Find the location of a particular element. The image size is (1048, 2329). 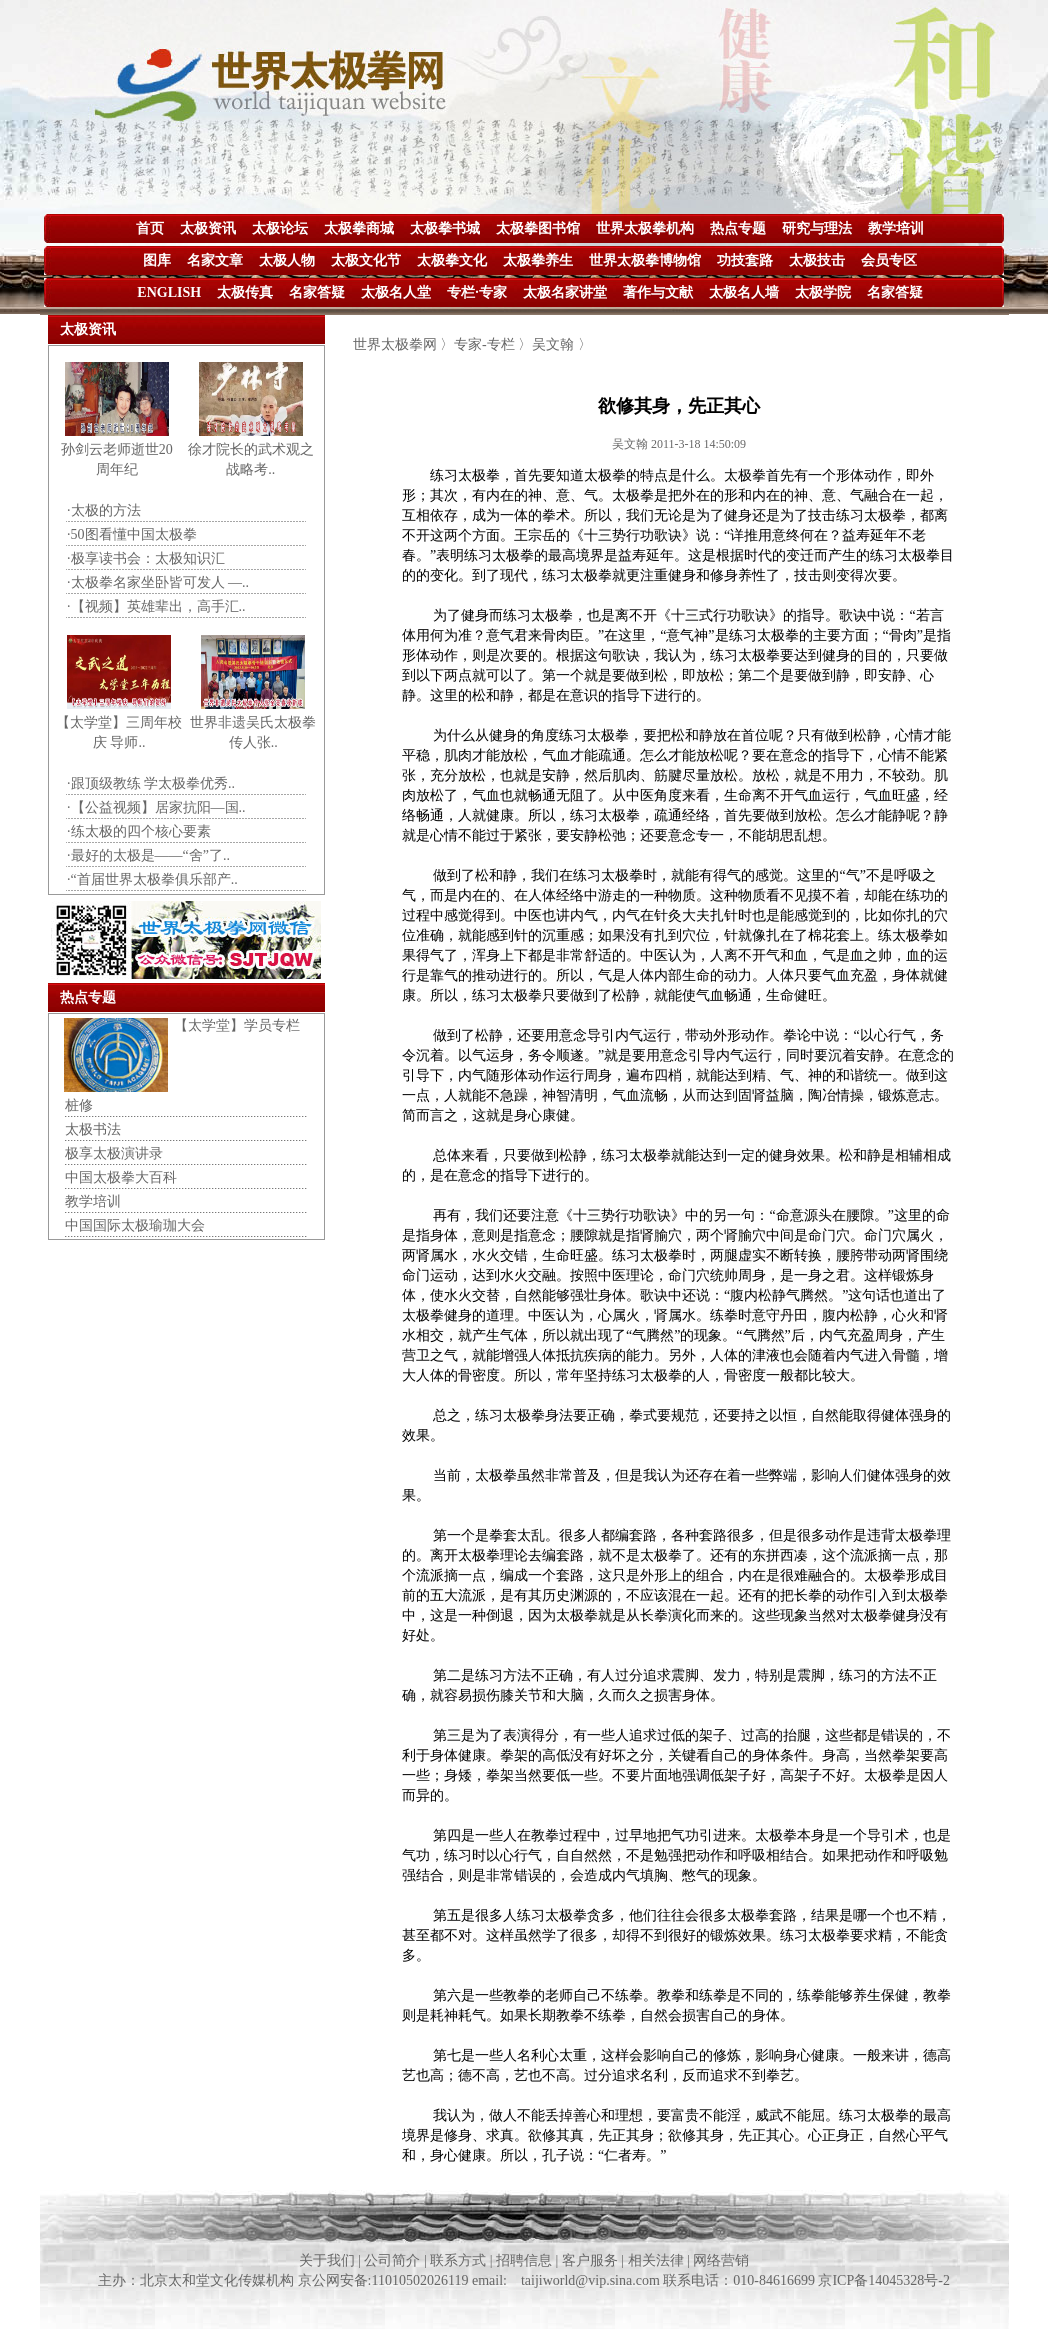

世界太极拳博物馆 is located at coordinates (645, 260).